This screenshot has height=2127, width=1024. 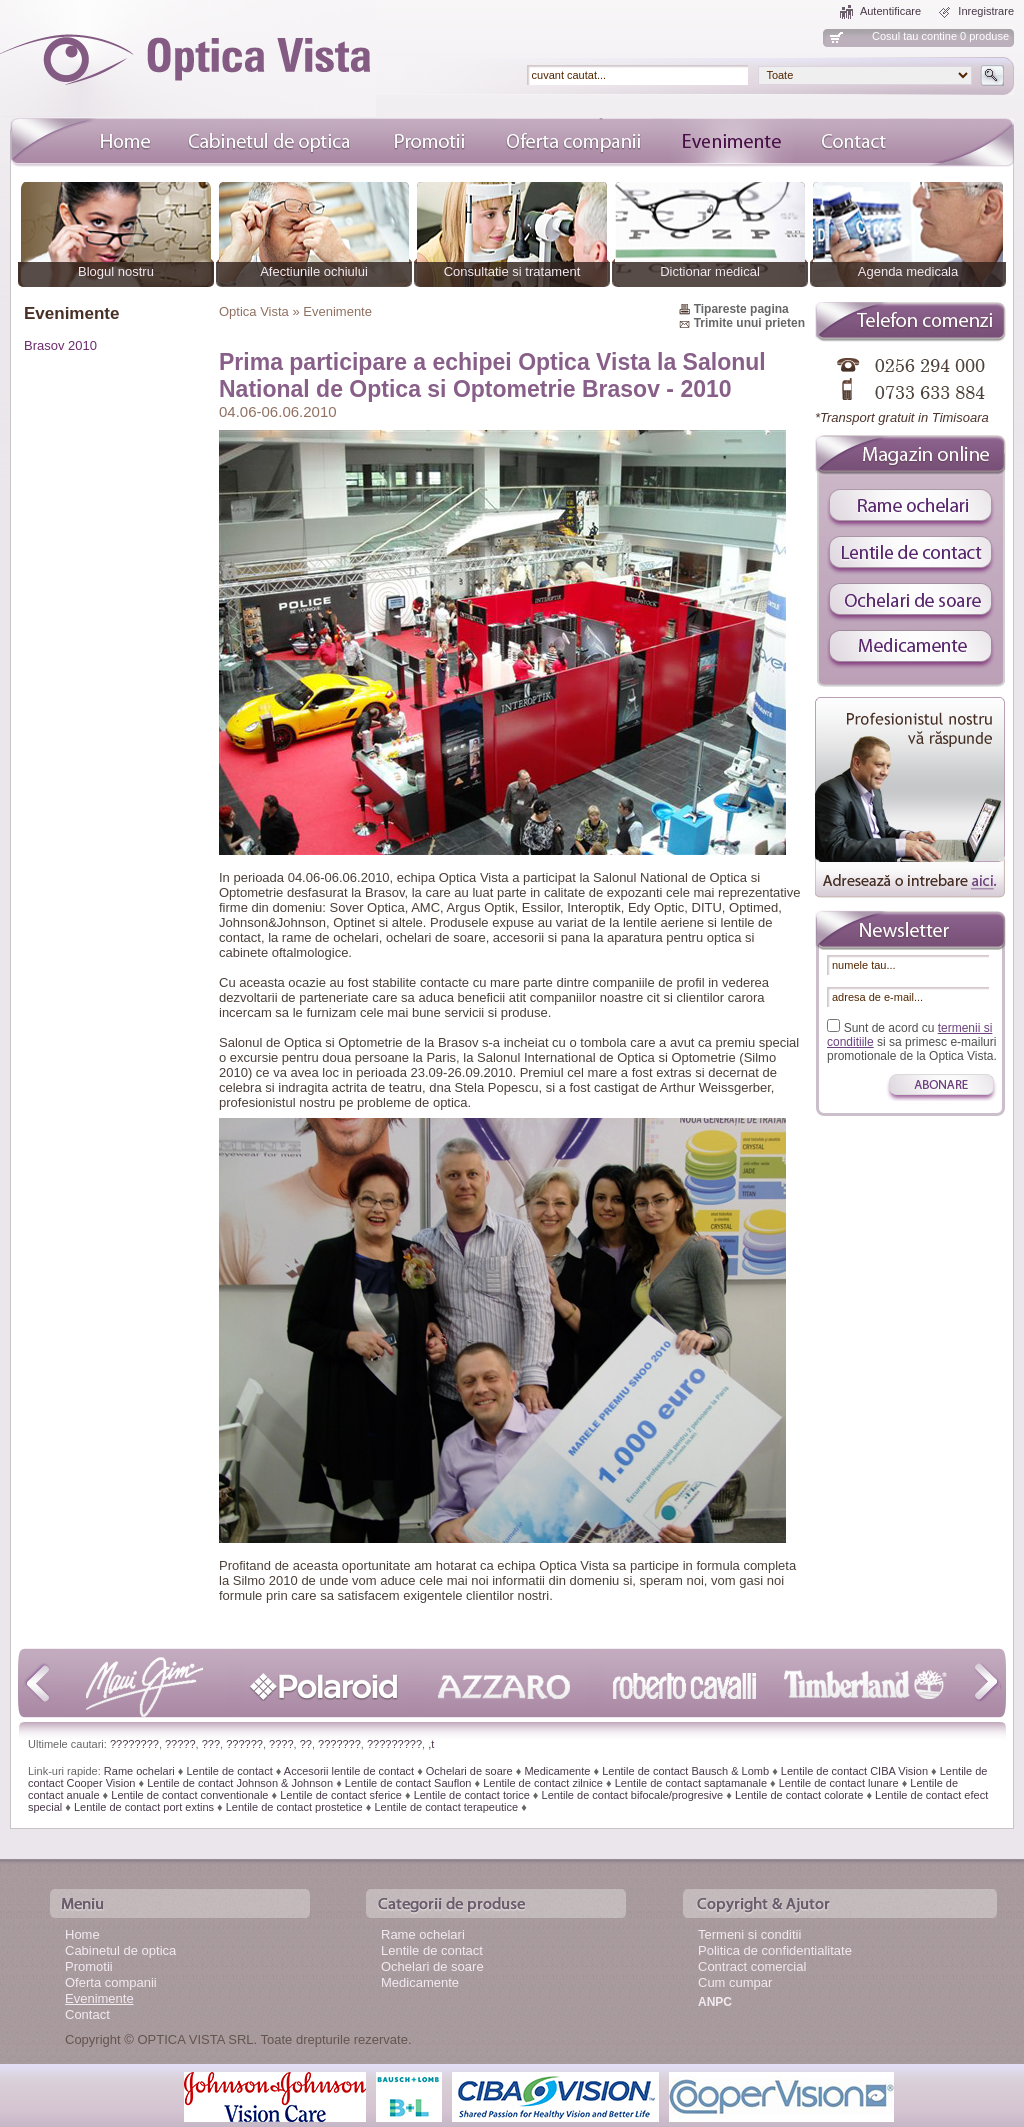 I want to click on ???????, so click(x=339, y=1744).